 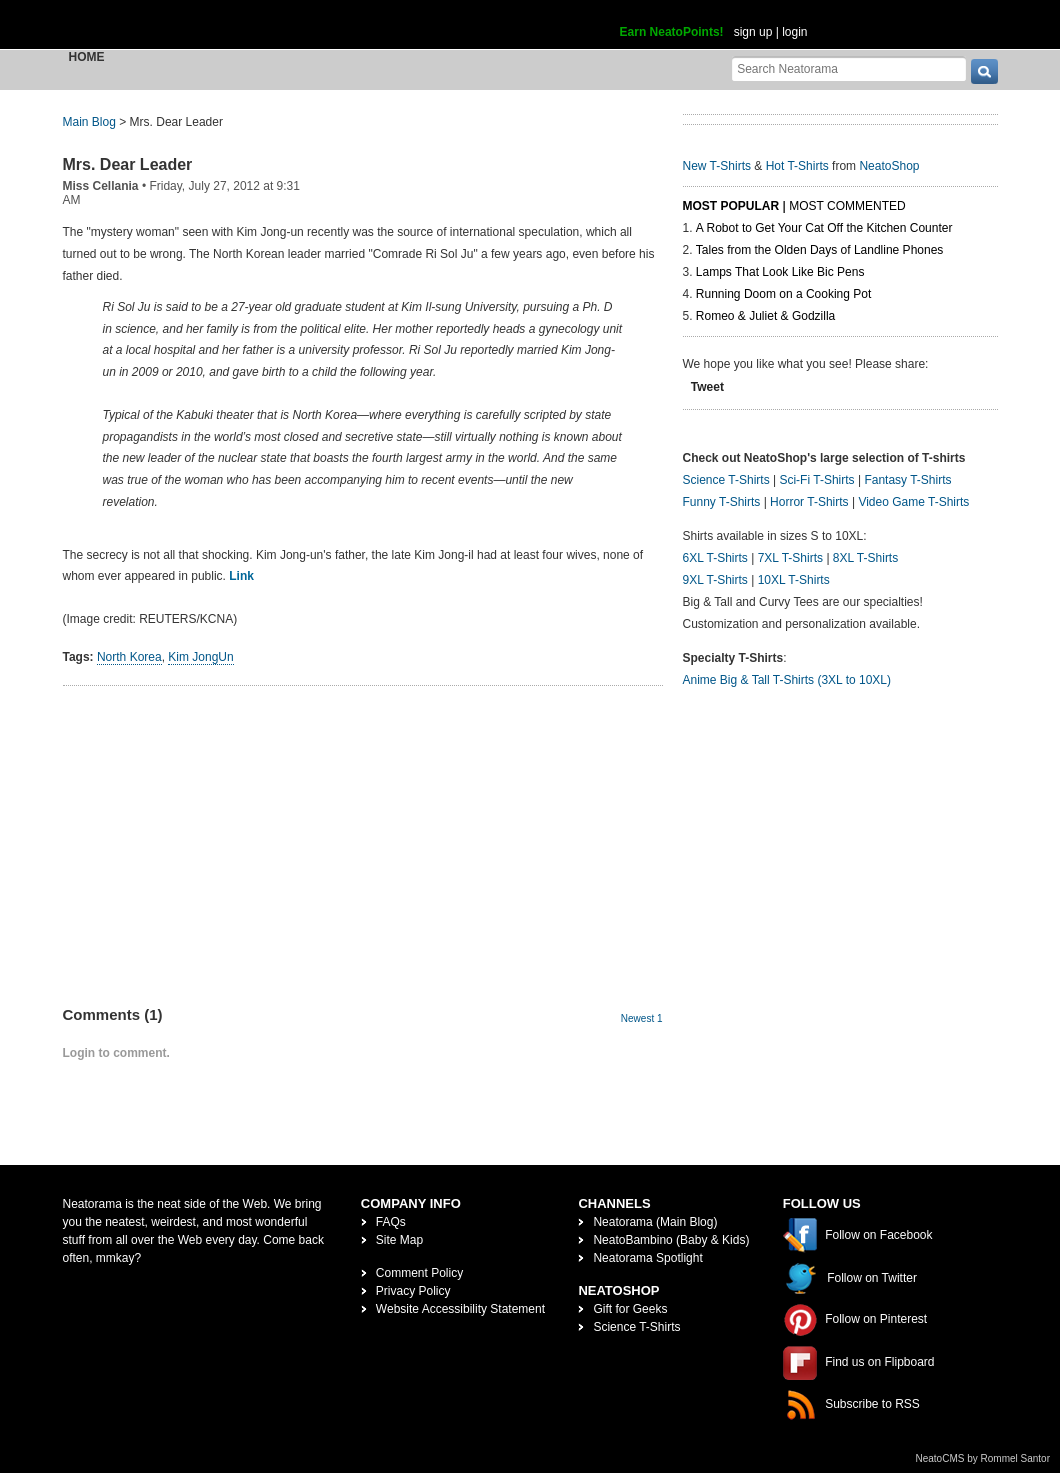 What do you see at coordinates (819, 250) in the screenshot?
I see `Tales from the Olden Days of Landline Phones` at bounding box center [819, 250].